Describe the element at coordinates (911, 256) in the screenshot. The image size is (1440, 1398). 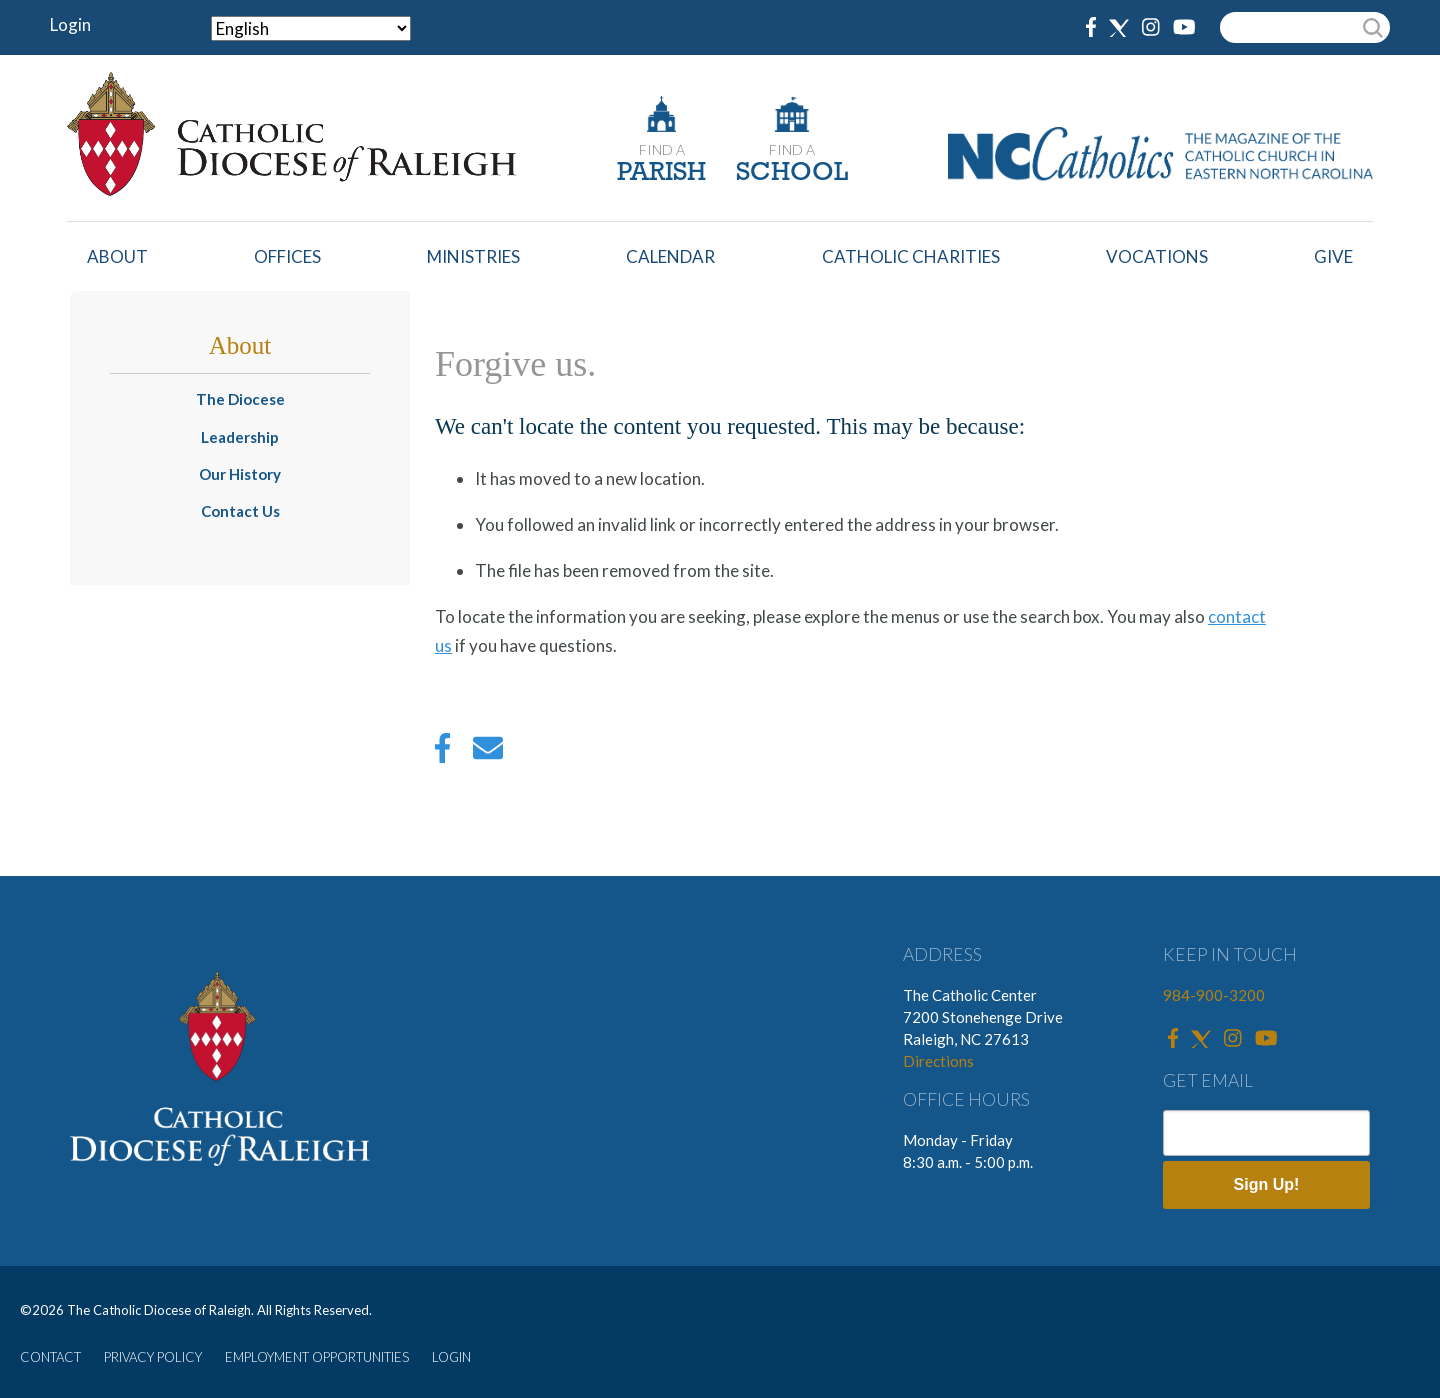
I see `Catholic Charities` at that location.